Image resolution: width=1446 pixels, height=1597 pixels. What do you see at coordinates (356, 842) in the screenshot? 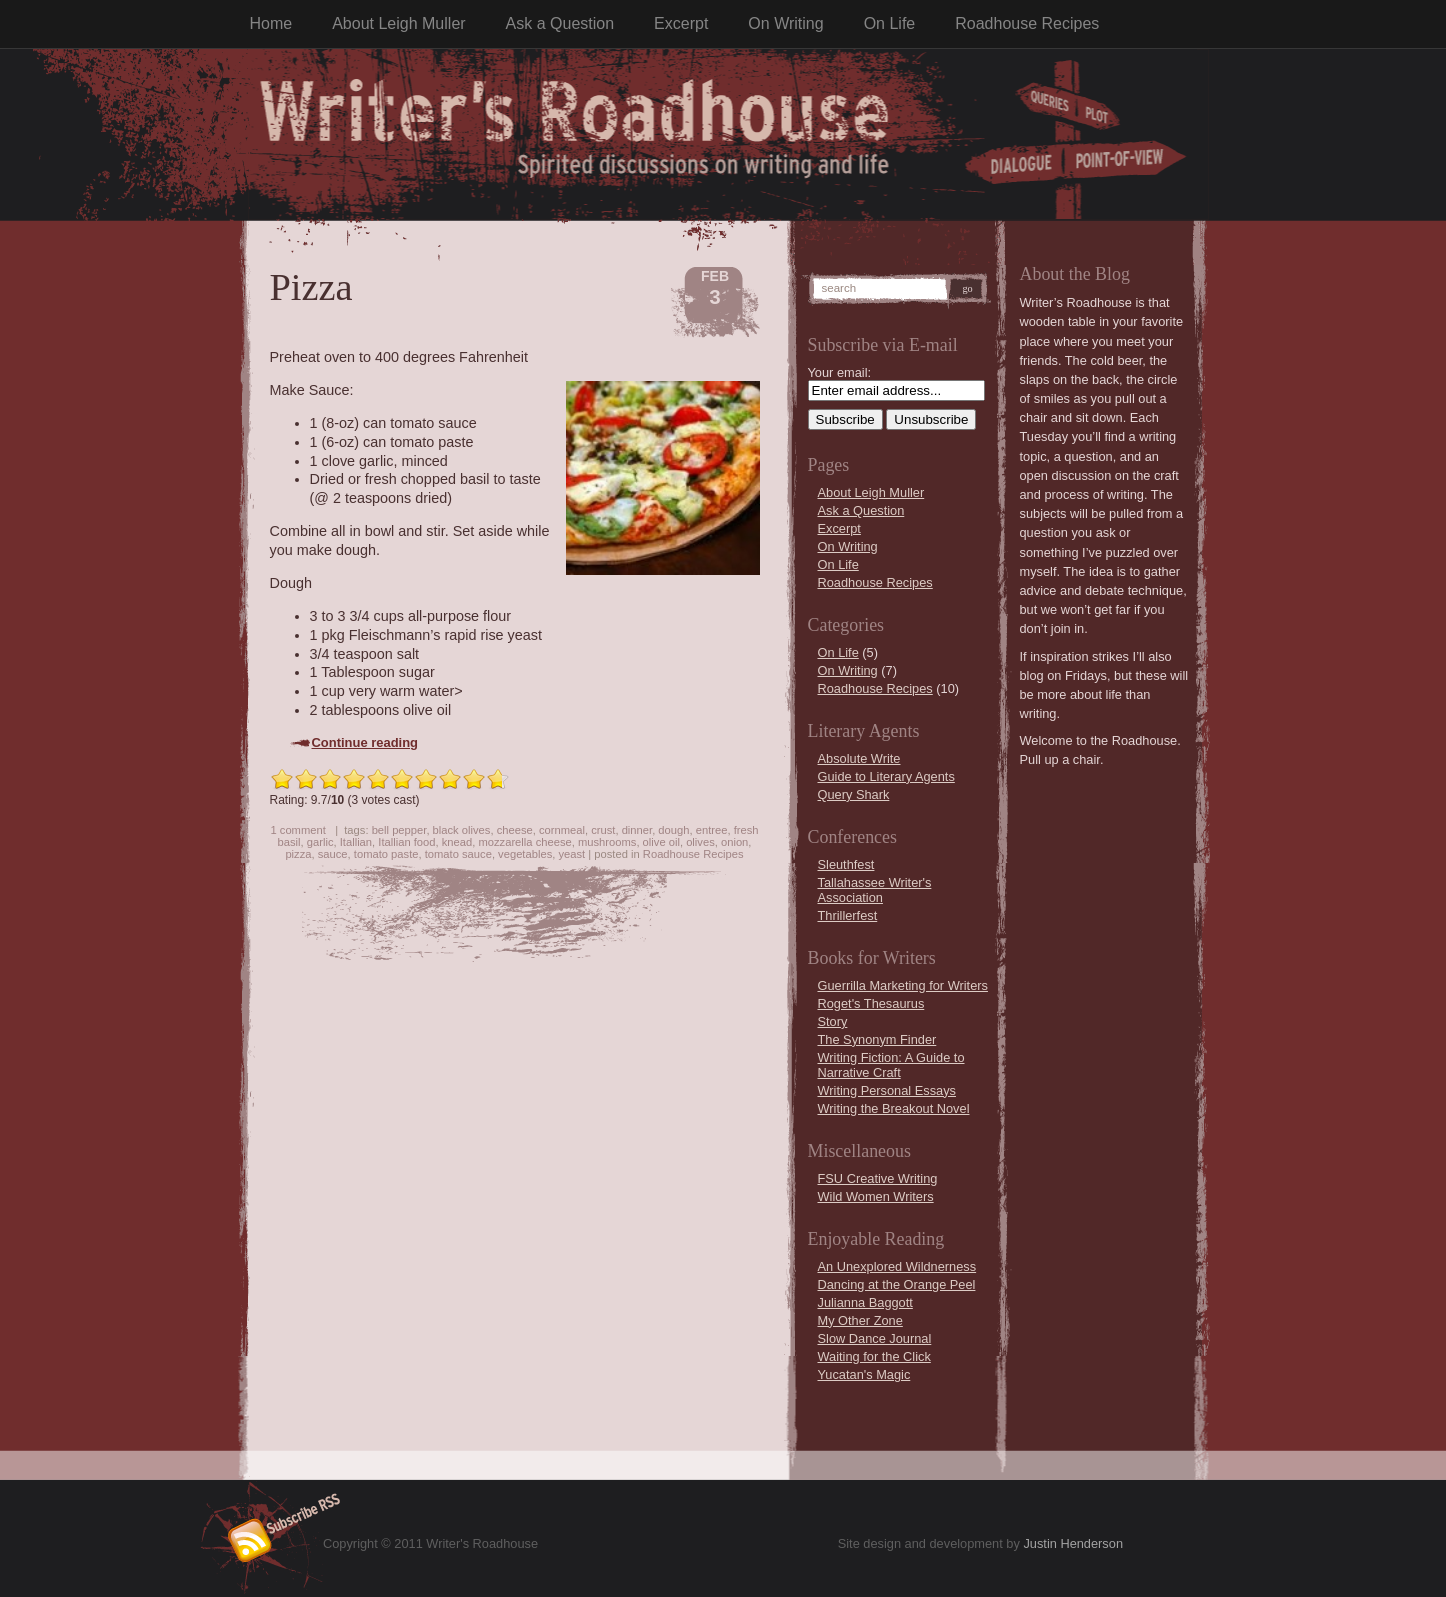
I see `Itallian` at bounding box center [356, 842].